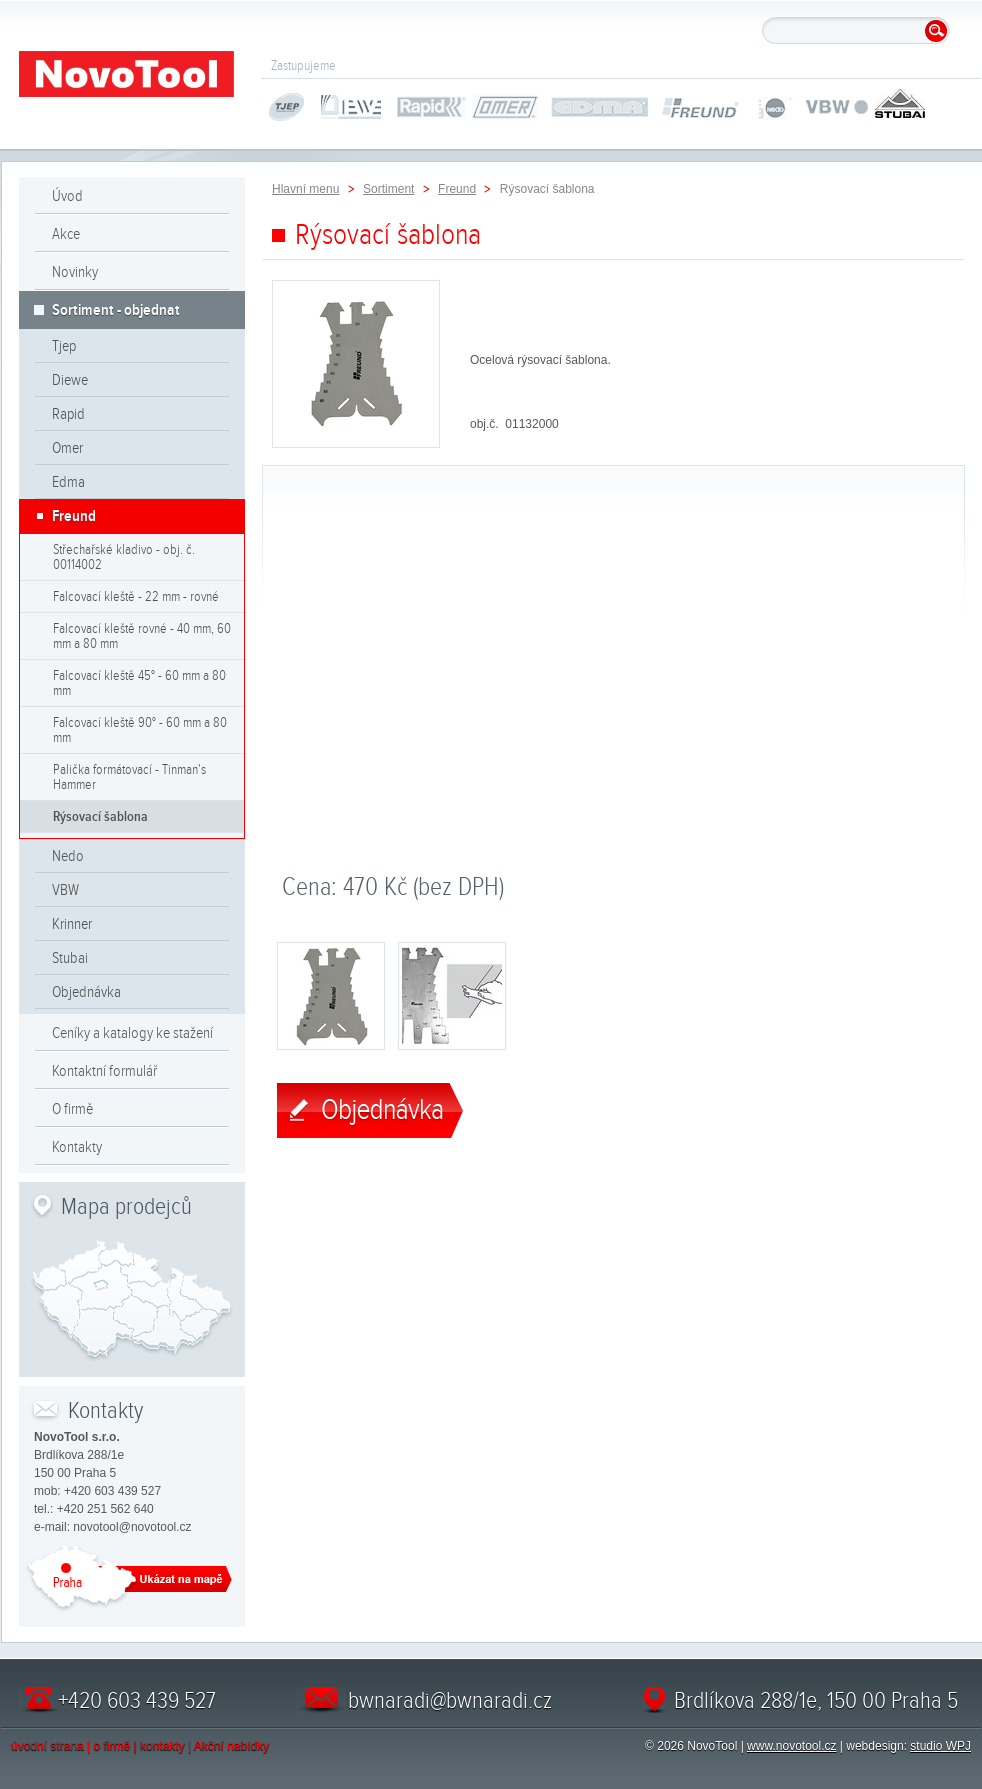  Describe the element at coordinates (64, 346) in the screenshot. I see `Tjep` at that location.